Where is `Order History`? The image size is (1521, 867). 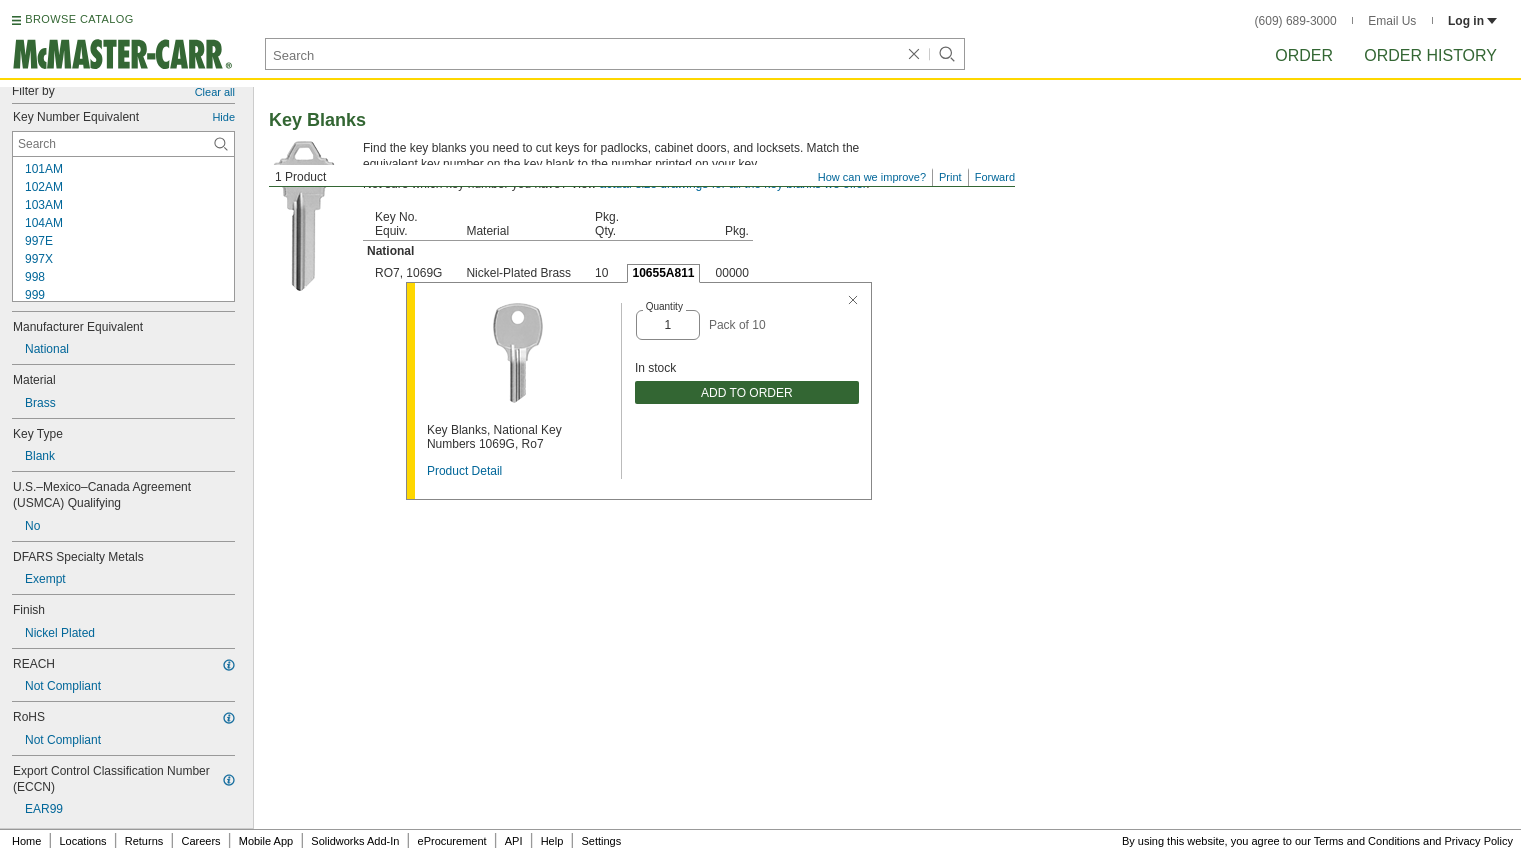
Order History is located at coordinates (1430, 55).